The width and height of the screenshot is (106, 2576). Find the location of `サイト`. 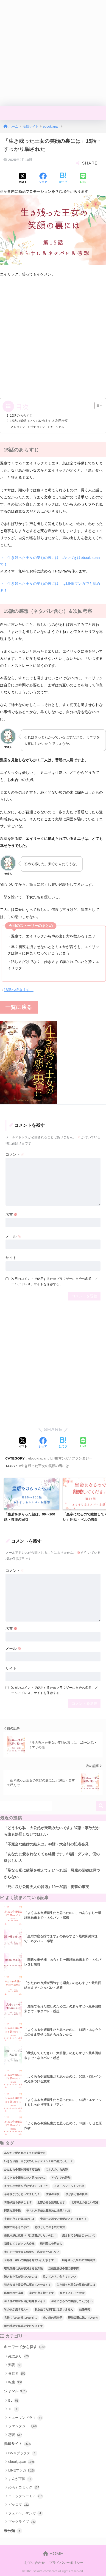

サイト is located at coordinates (11, 1258).